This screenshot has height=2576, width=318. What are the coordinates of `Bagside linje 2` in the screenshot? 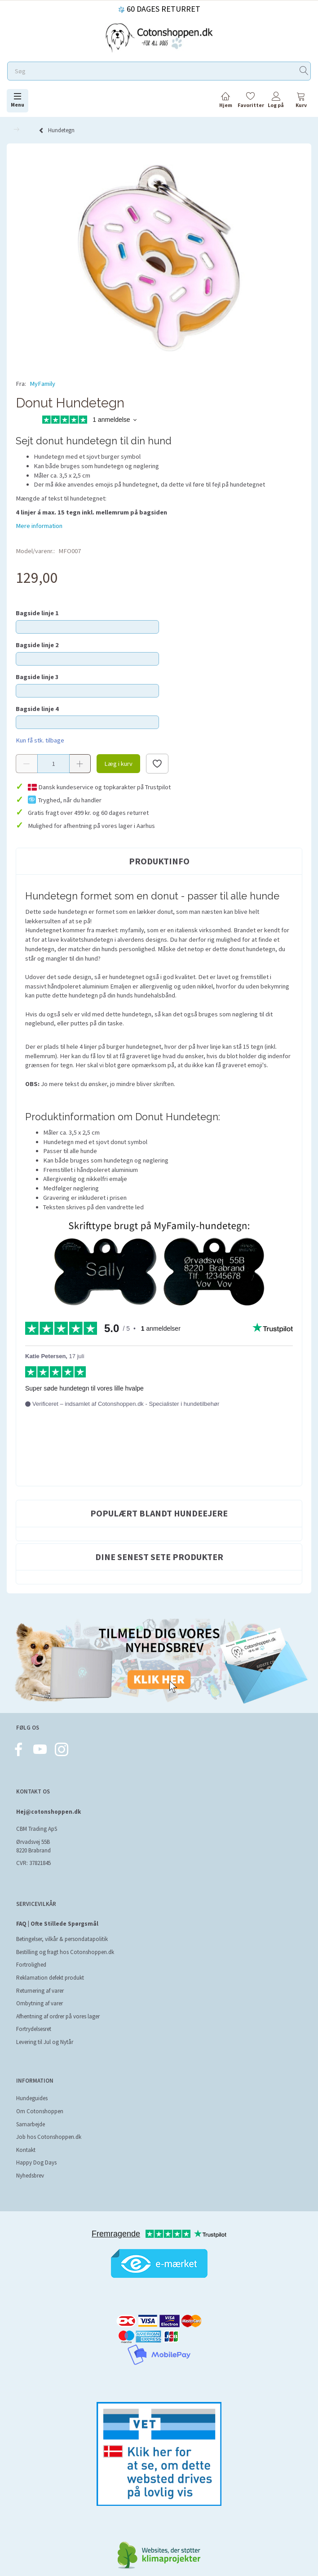 It's located at (37, 645).